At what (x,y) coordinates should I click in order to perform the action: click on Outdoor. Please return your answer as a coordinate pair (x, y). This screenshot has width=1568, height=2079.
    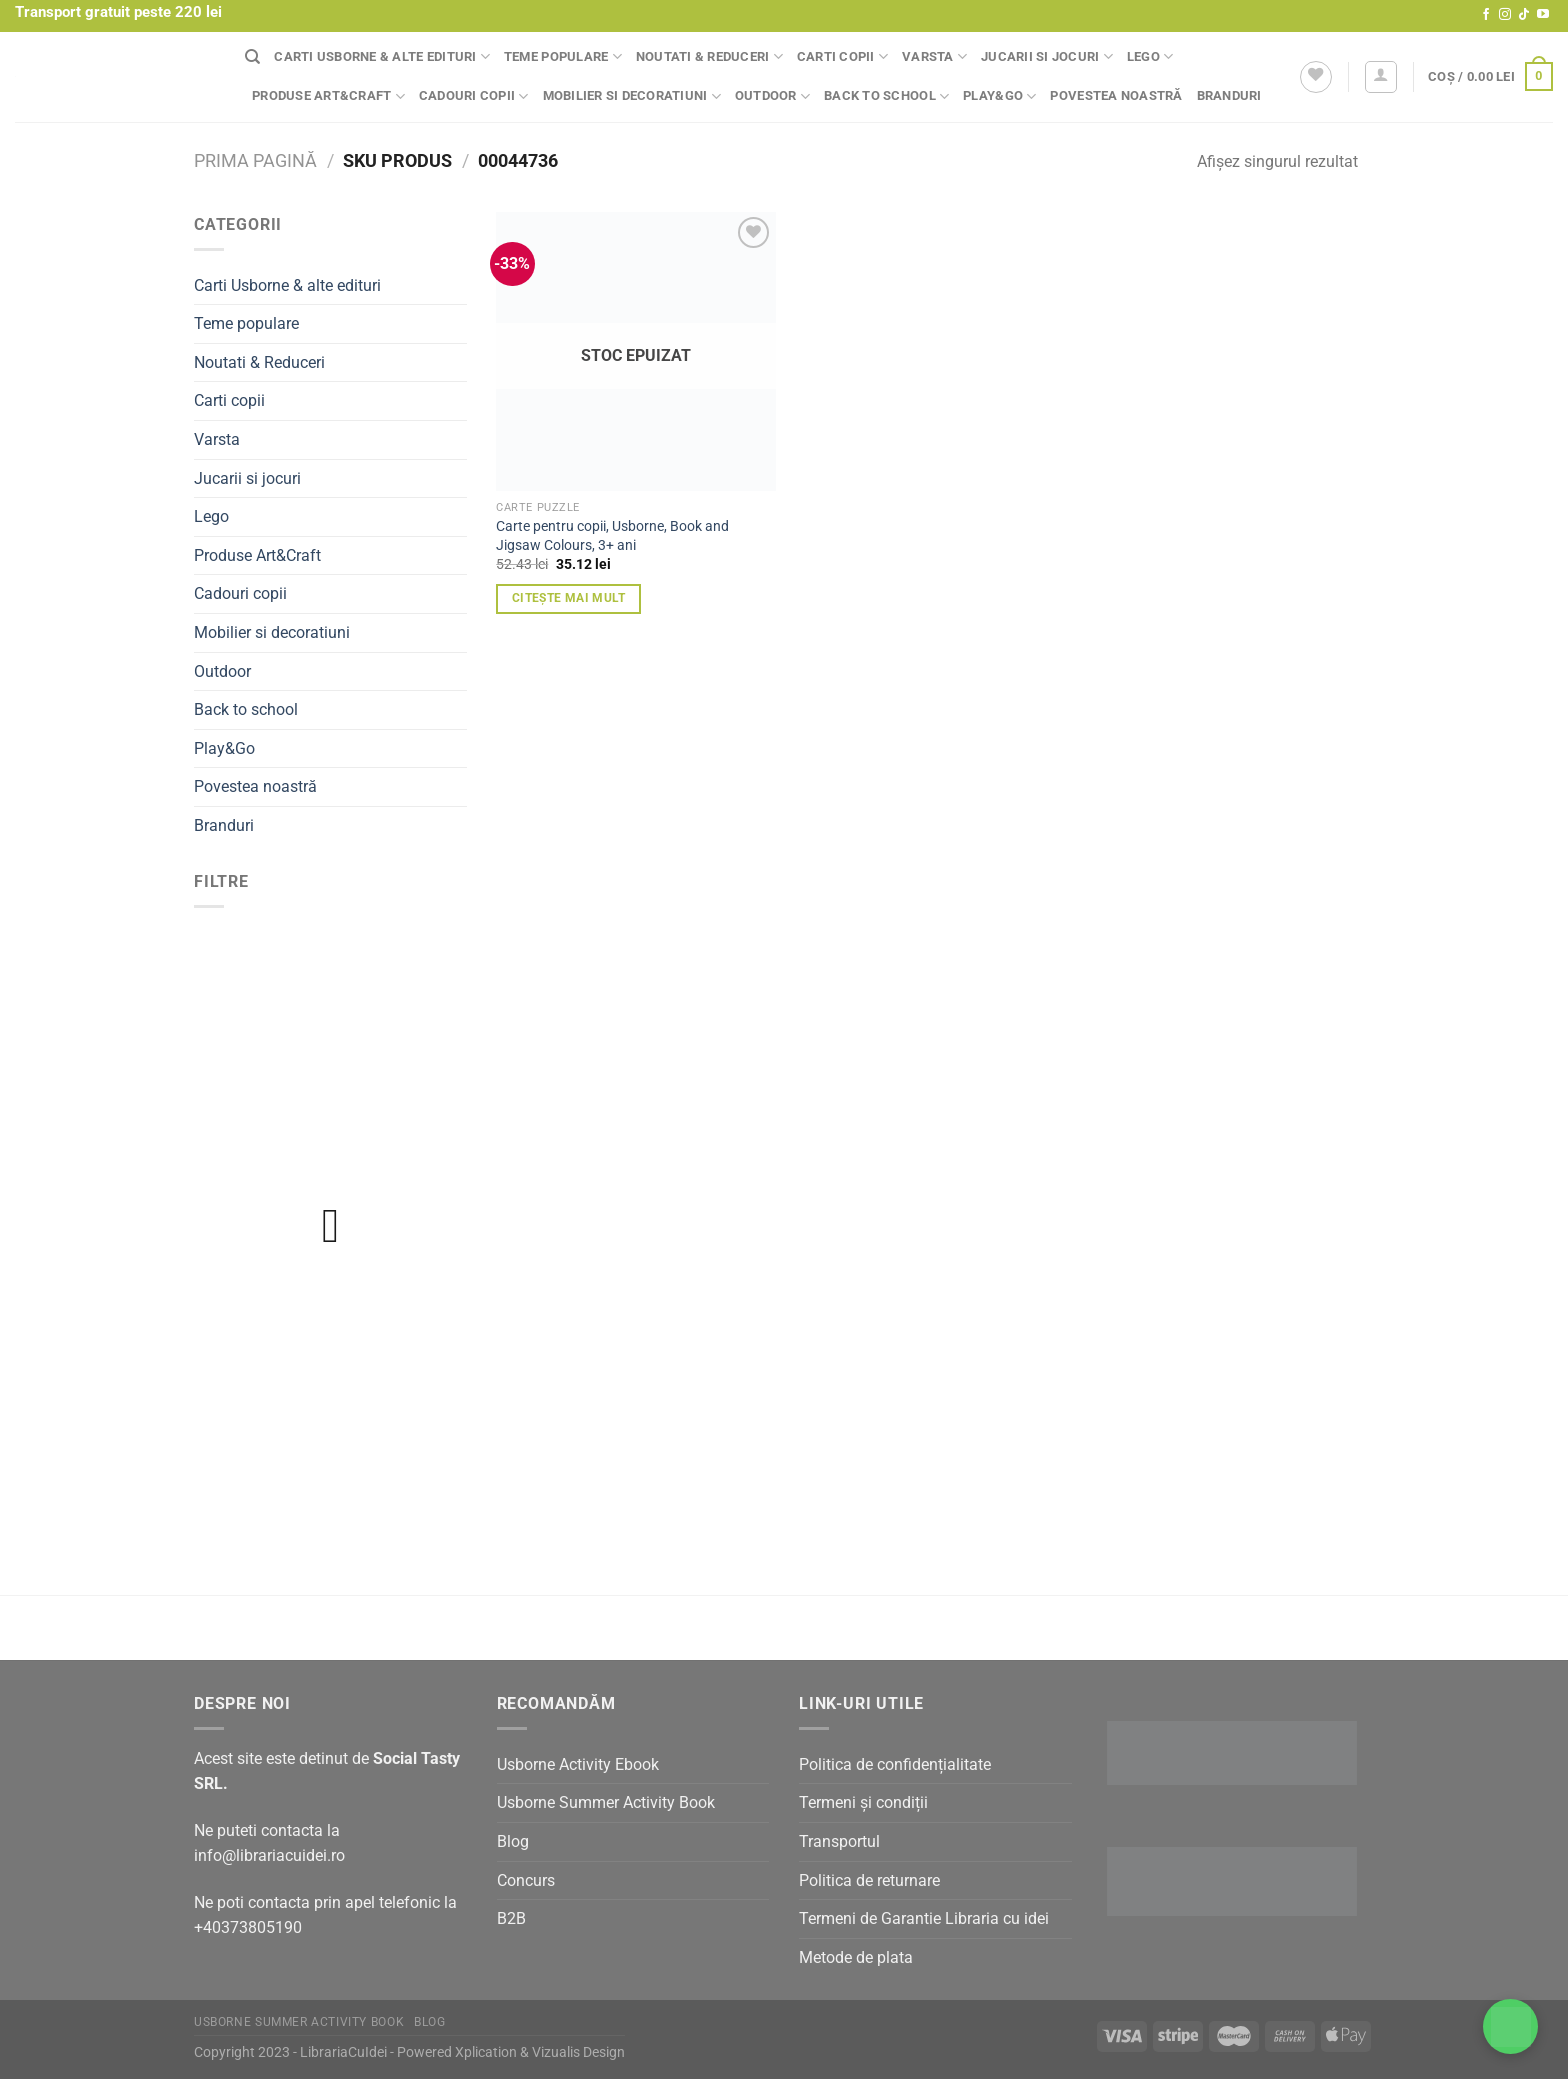
    Looking at the image, I should click on (772, 96).